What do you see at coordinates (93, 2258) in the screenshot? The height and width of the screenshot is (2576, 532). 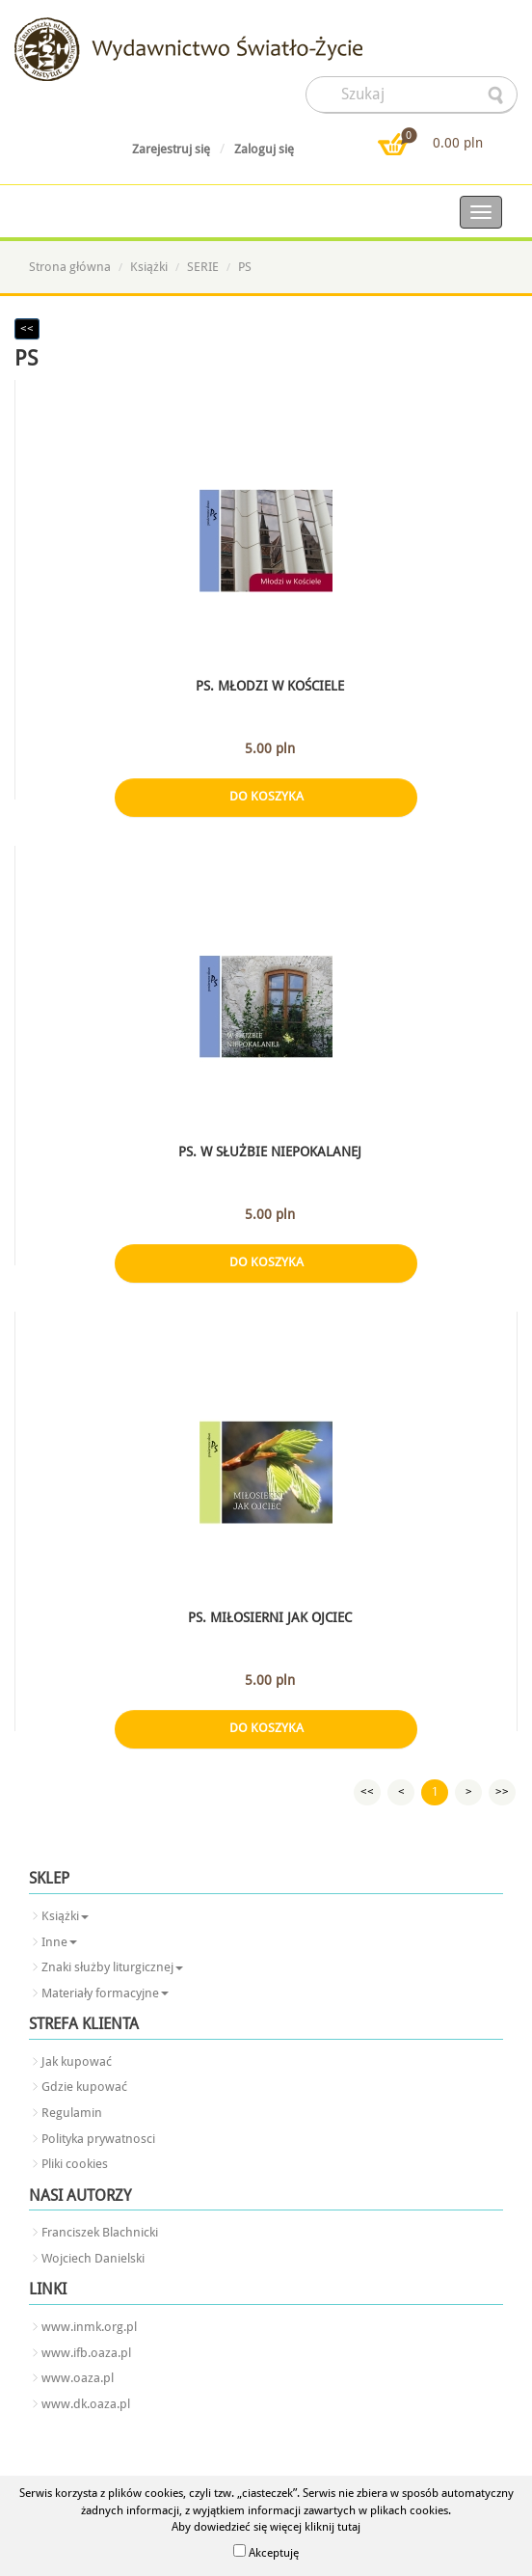 I see `Wojciech Danielski` at bounding box center [93, 2258].